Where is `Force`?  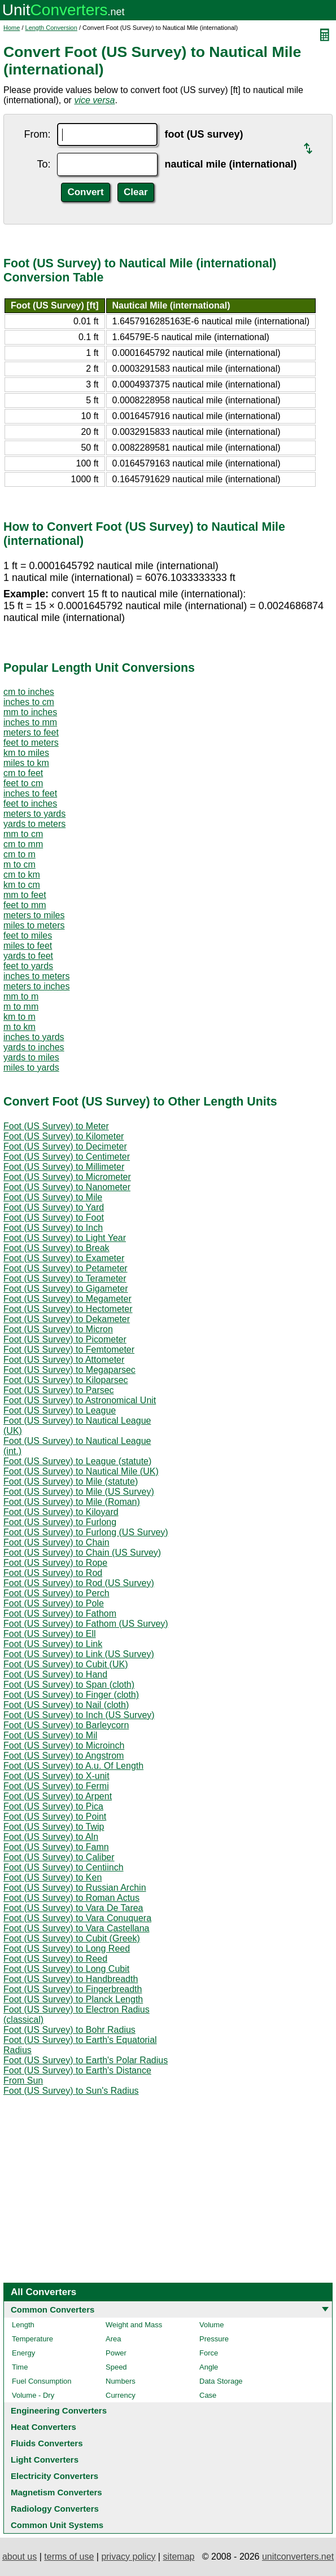
Force is located at coordinates (208, 2353).